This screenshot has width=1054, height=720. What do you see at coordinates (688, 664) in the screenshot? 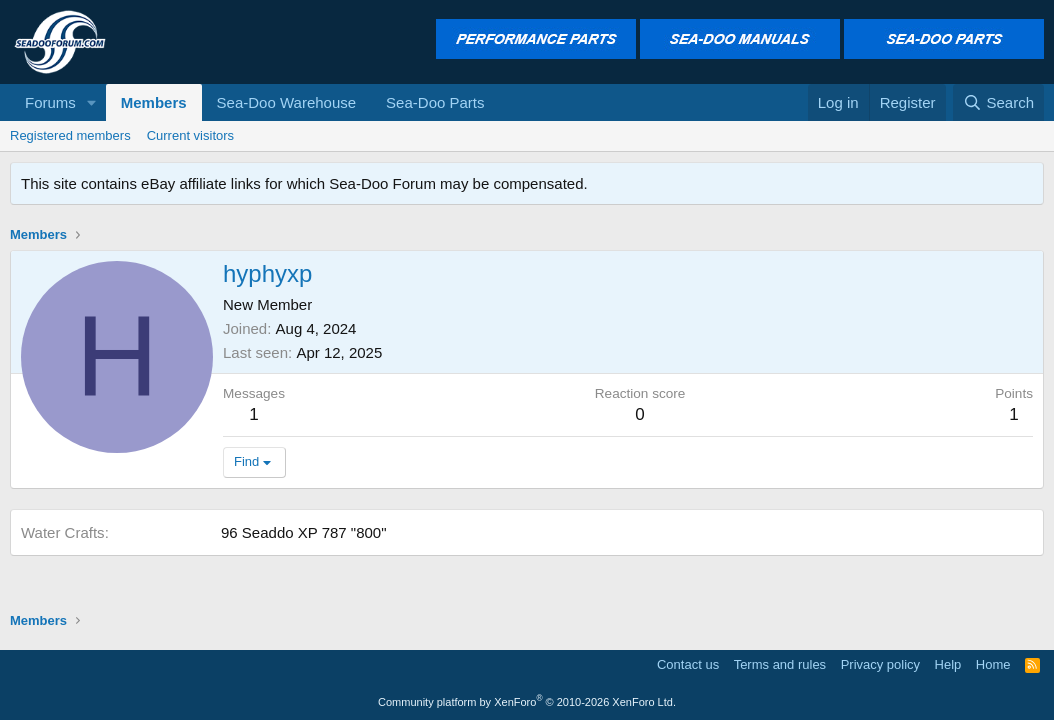
I see `Contact us` at bounding box center [688, 664].